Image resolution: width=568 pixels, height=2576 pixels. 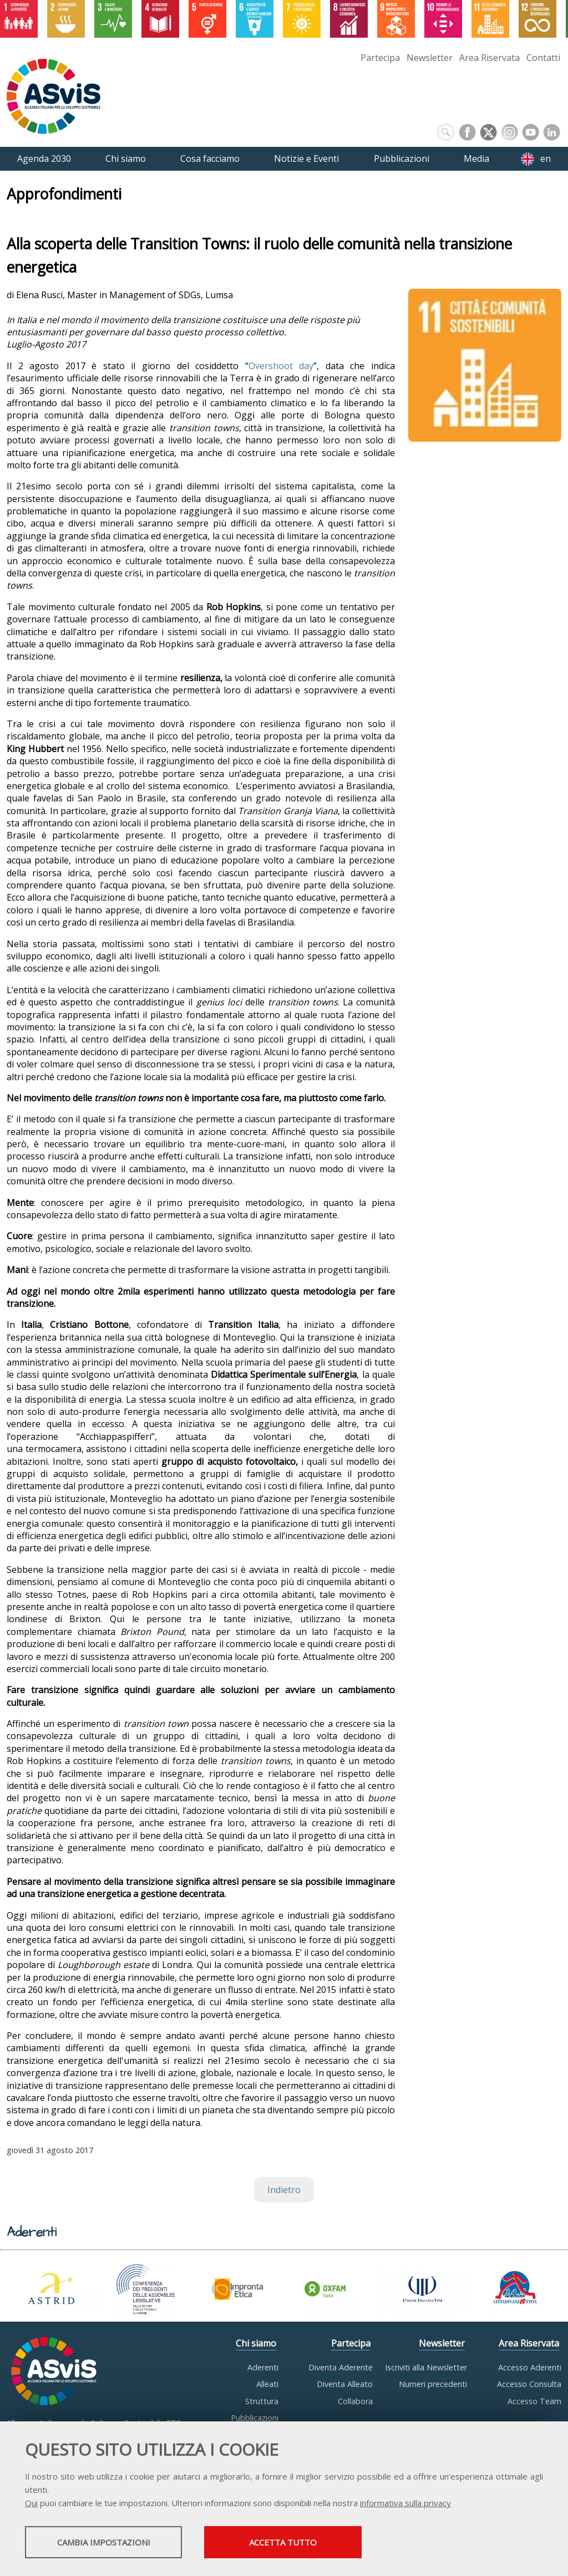 I want to click on informativa sulla privacy, so click(x=405, y=2503).